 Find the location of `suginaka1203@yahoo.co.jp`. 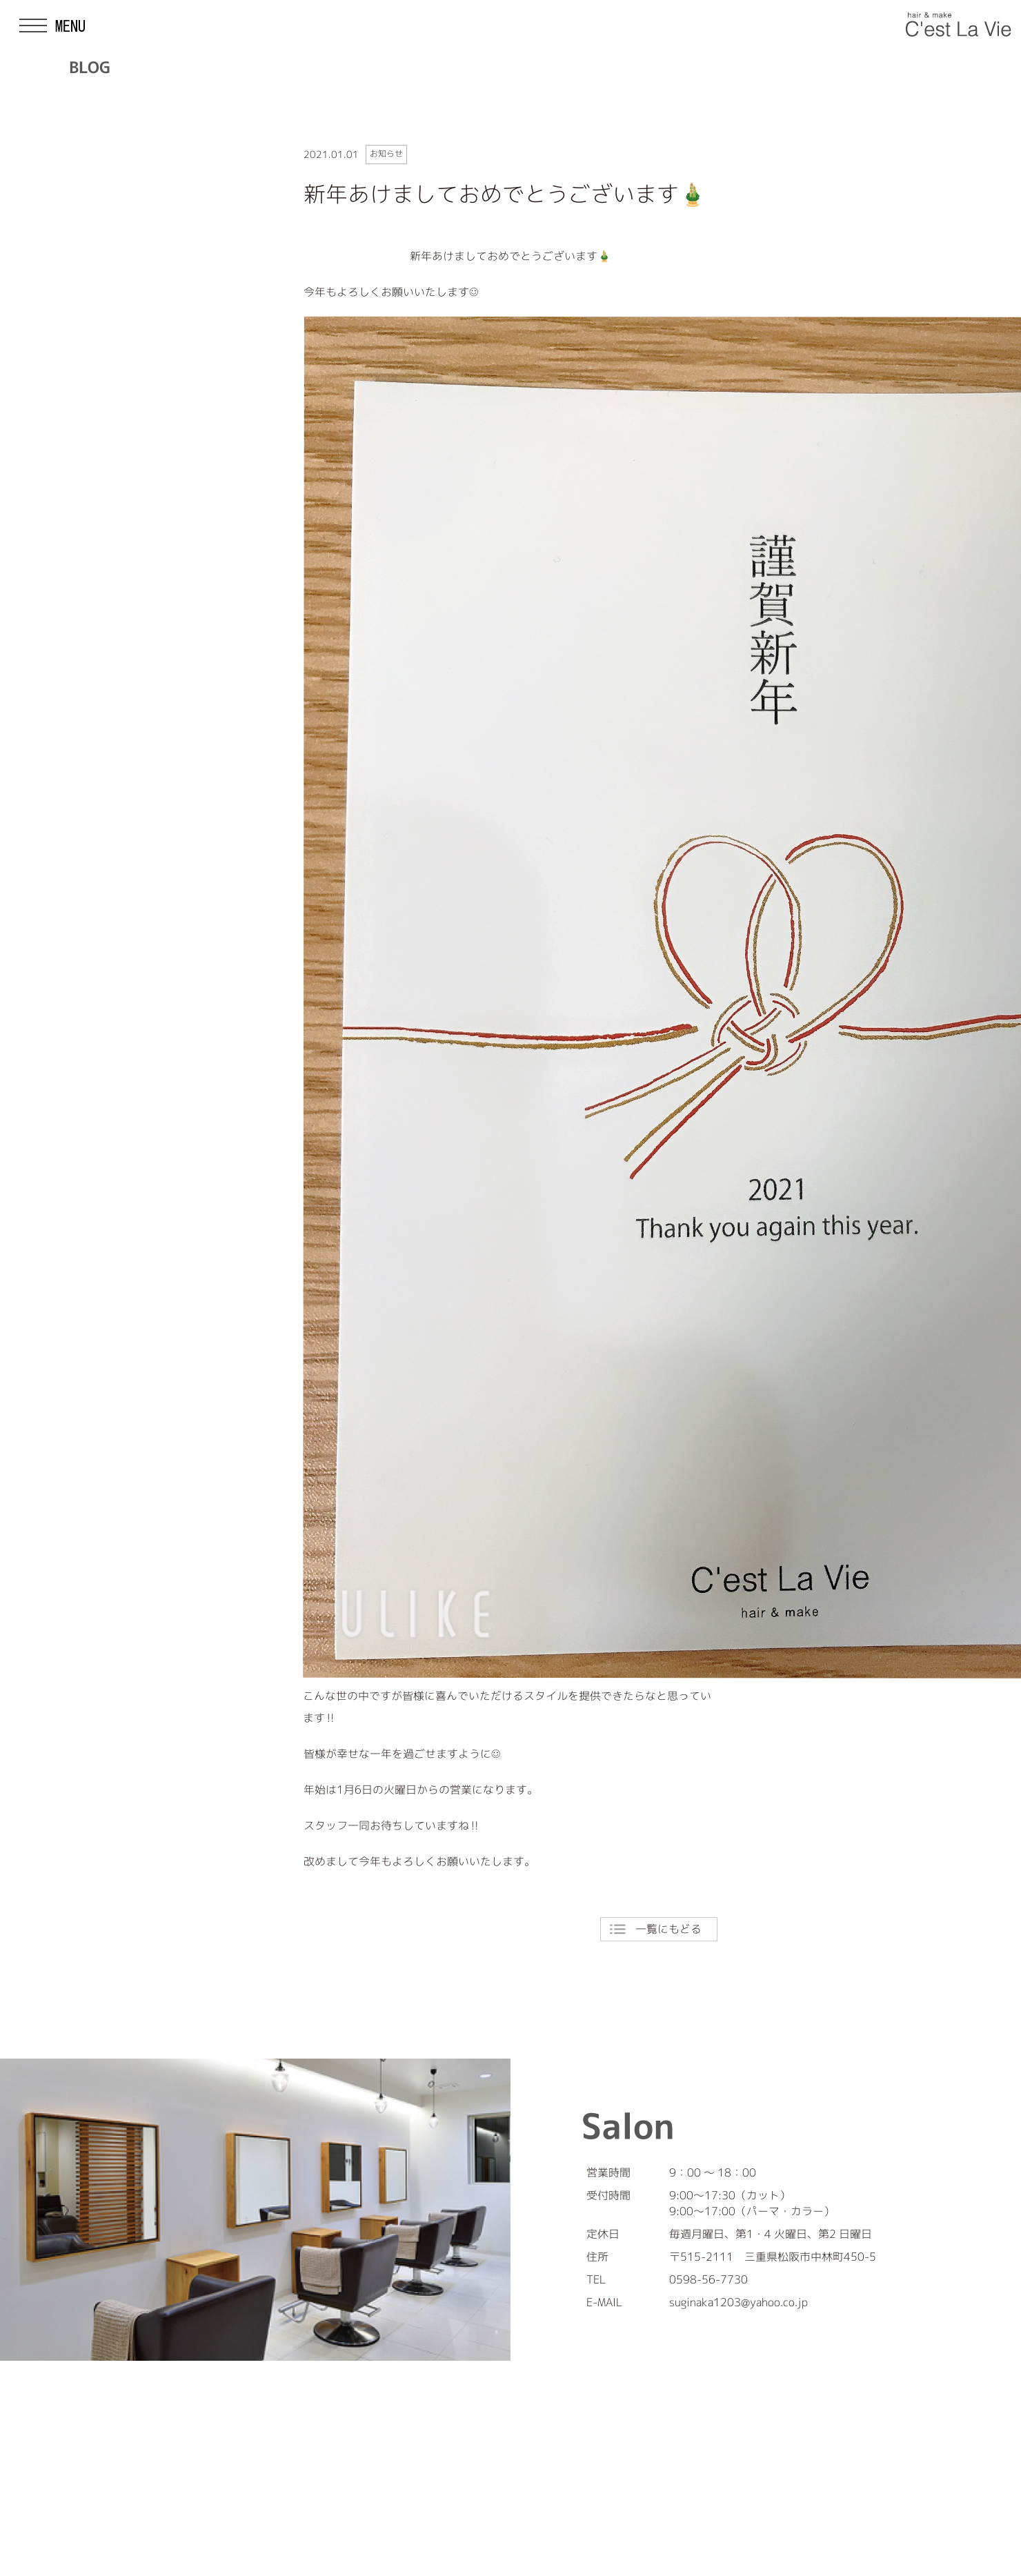

suginaka1203@yahoo.co.jp is located at coordinates (738, 2302).